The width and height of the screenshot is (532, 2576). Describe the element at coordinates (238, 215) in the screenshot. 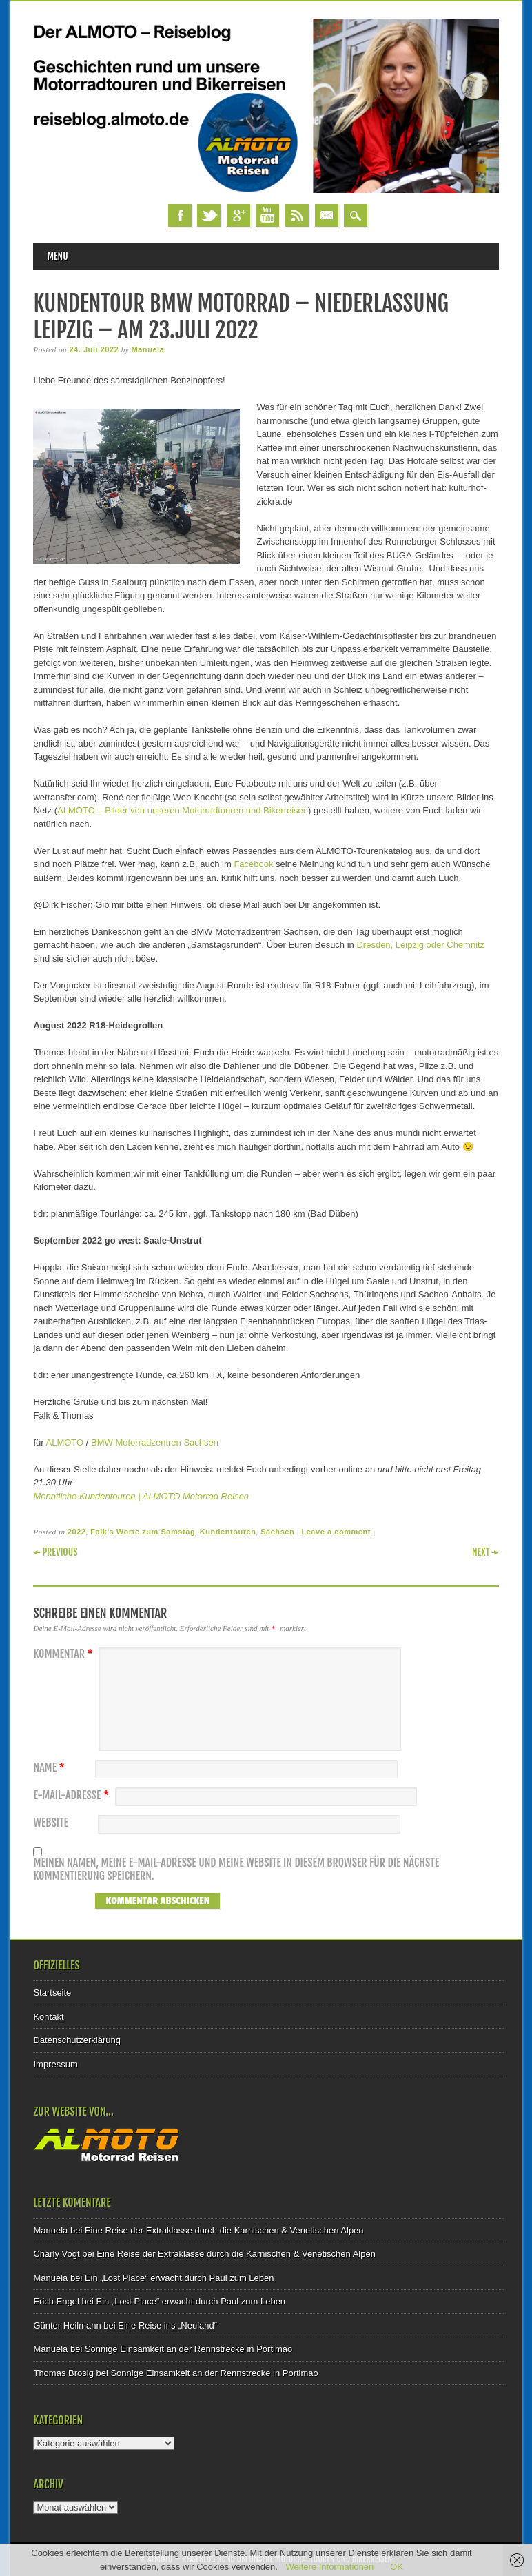

I see `Google+` at that location.